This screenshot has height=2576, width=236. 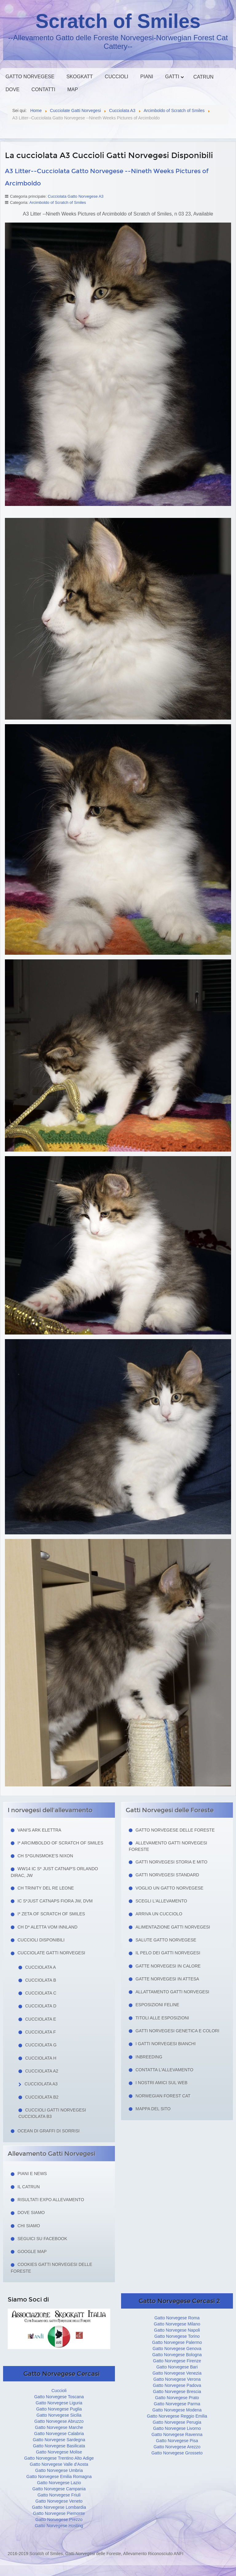 What do you see at coordinates (177, 2440) in the screenshot?
I see `Gatto Norvegese Pisa` at bounding box center [177, 2440].